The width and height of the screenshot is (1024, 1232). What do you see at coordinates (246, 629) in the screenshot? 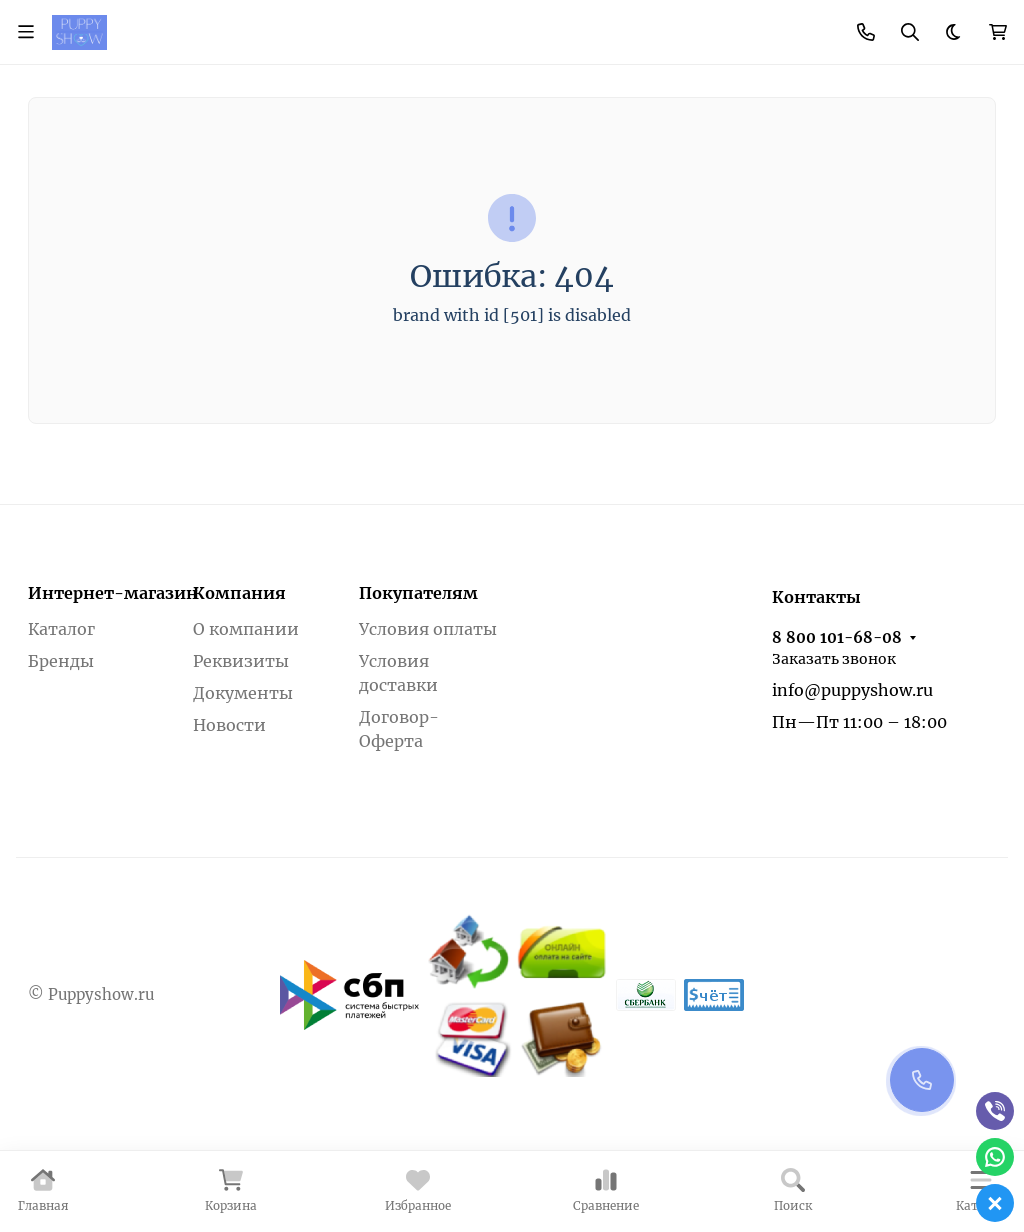
I see `О компании` at bounding box center [246, 629].